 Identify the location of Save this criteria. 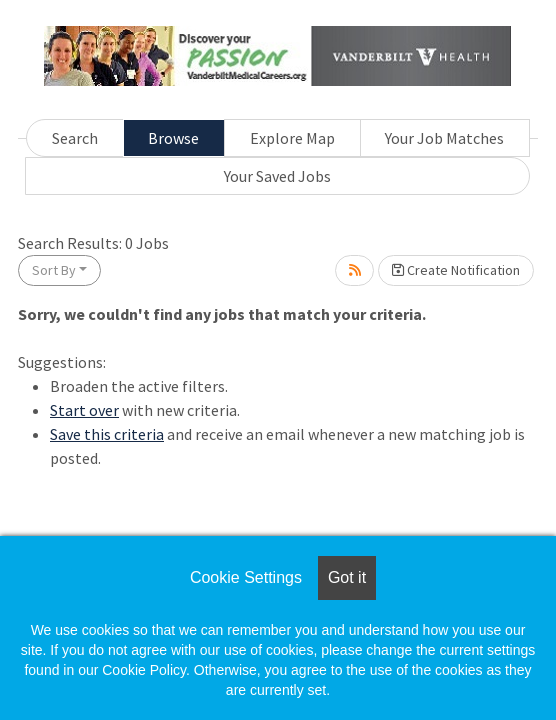
(107, 434).